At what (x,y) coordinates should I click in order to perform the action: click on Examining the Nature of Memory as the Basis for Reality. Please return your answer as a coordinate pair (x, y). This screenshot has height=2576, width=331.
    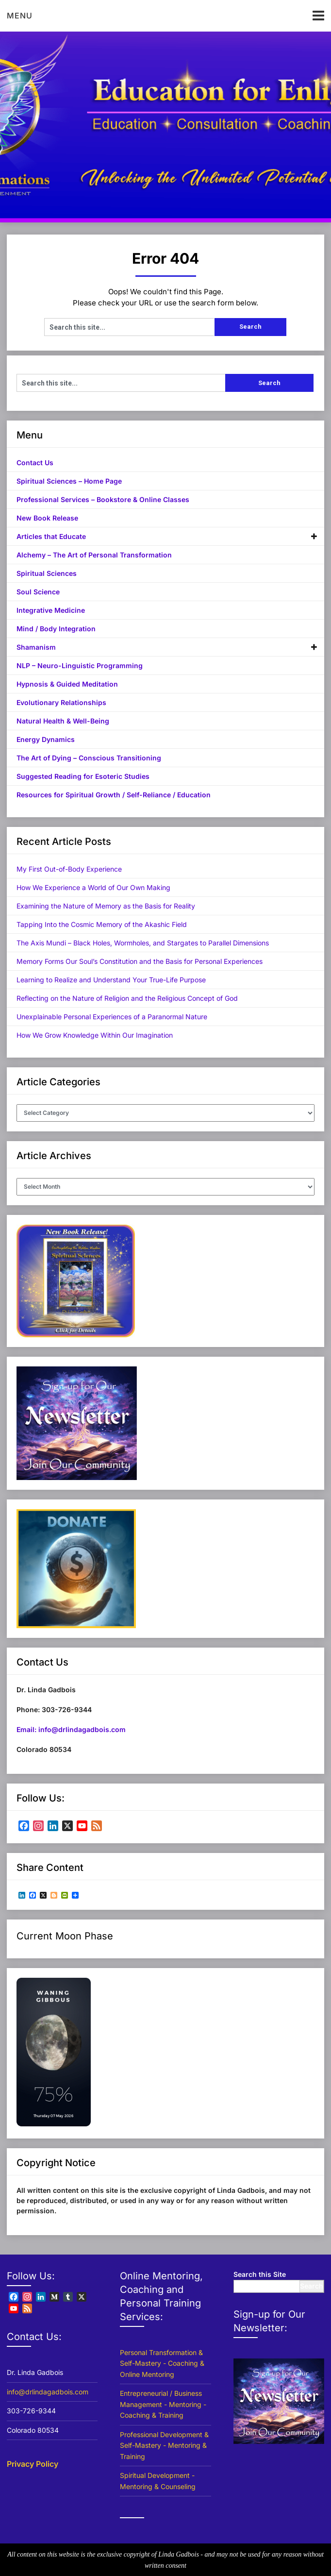
    Looking at the image, I should click on (106, 906).